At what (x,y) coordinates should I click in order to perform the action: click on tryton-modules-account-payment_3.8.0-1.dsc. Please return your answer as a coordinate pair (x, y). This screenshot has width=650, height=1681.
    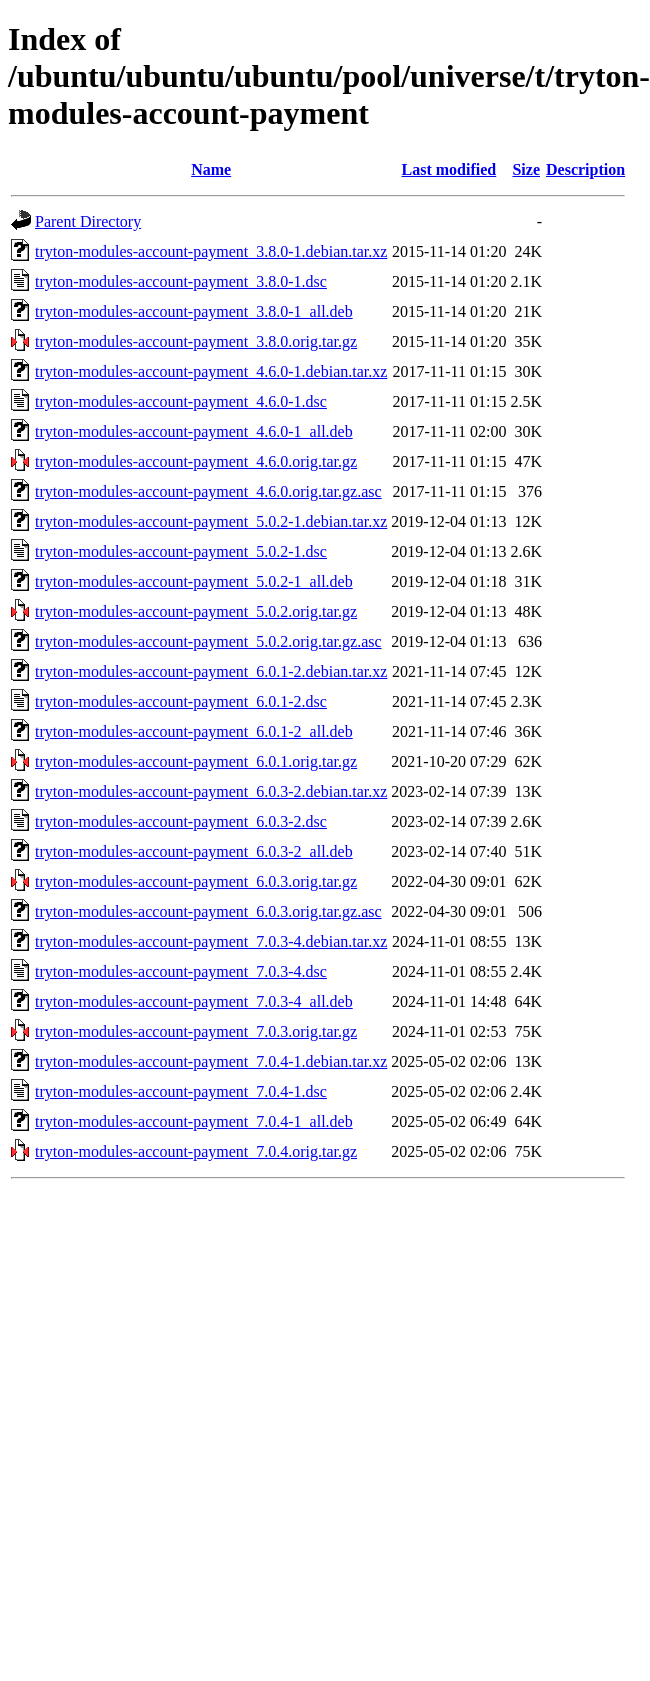
    Looking at the image, I should click on (181, 281).